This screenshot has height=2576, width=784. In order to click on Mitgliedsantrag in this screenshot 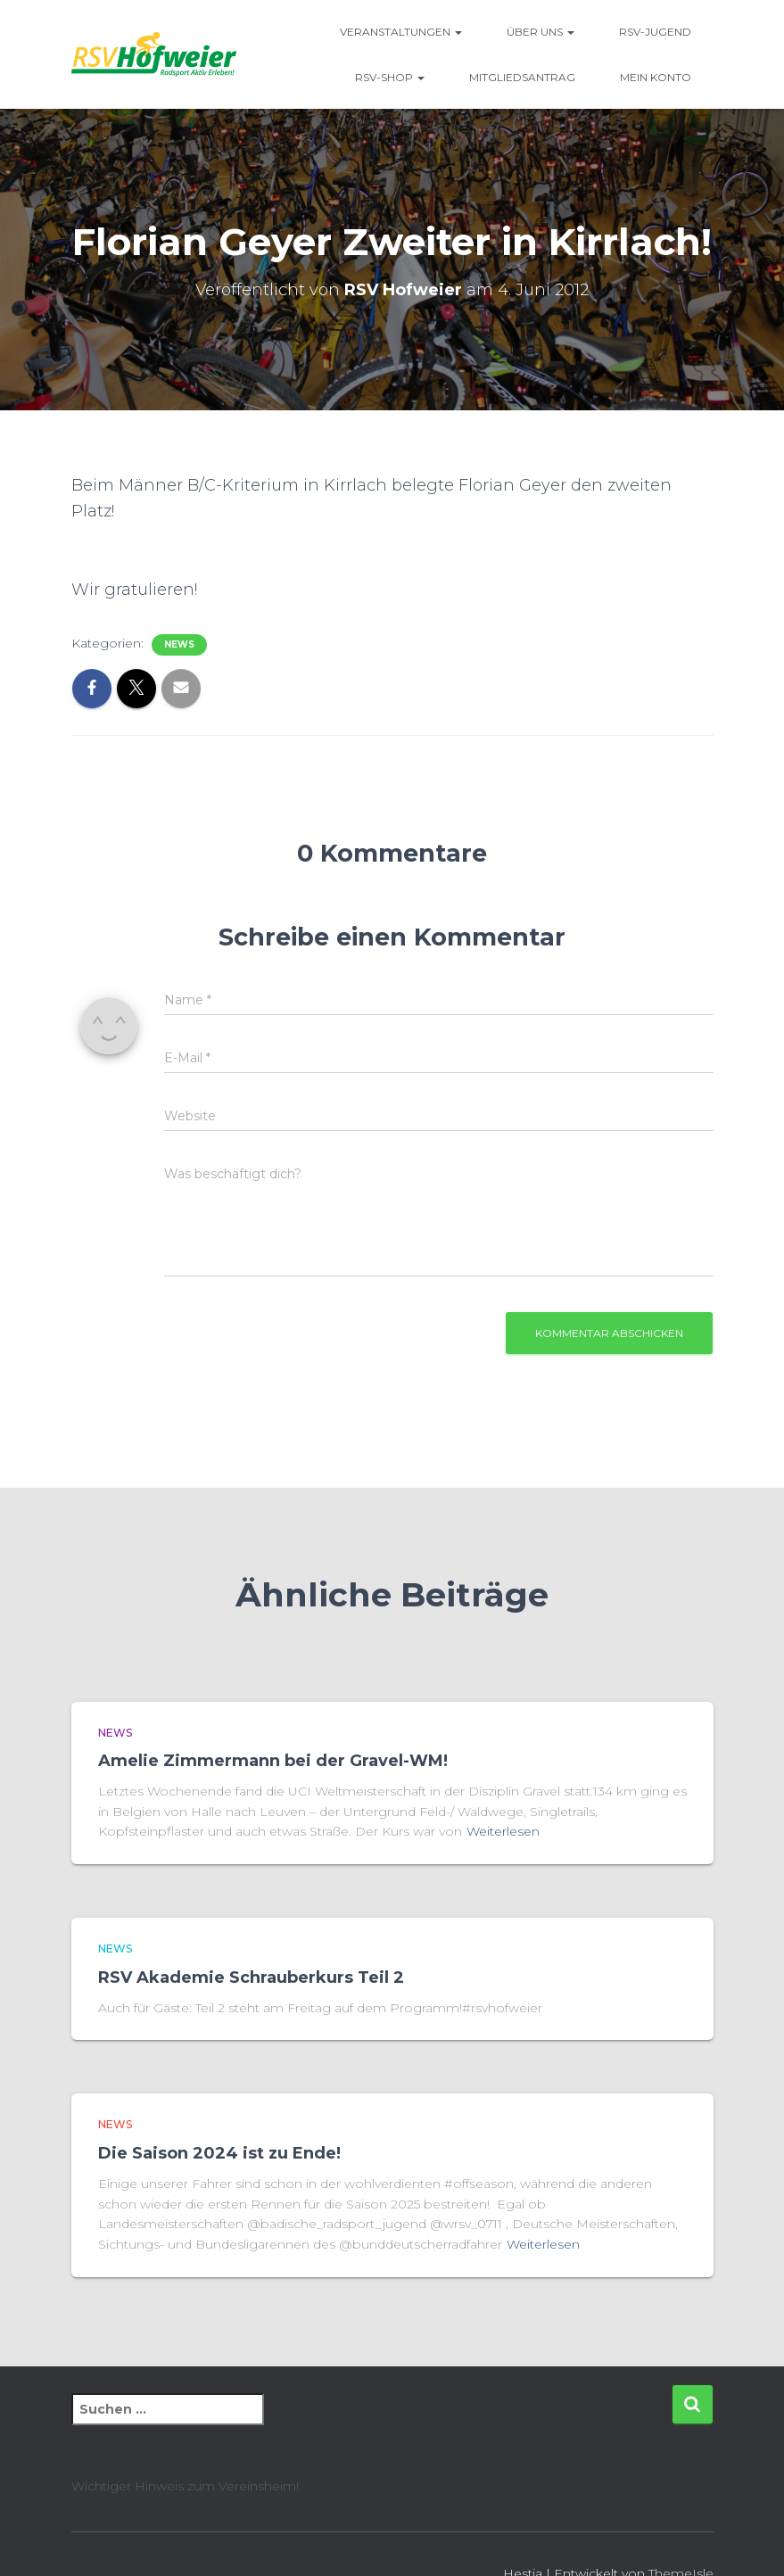, I will do `click(522, 77)`.